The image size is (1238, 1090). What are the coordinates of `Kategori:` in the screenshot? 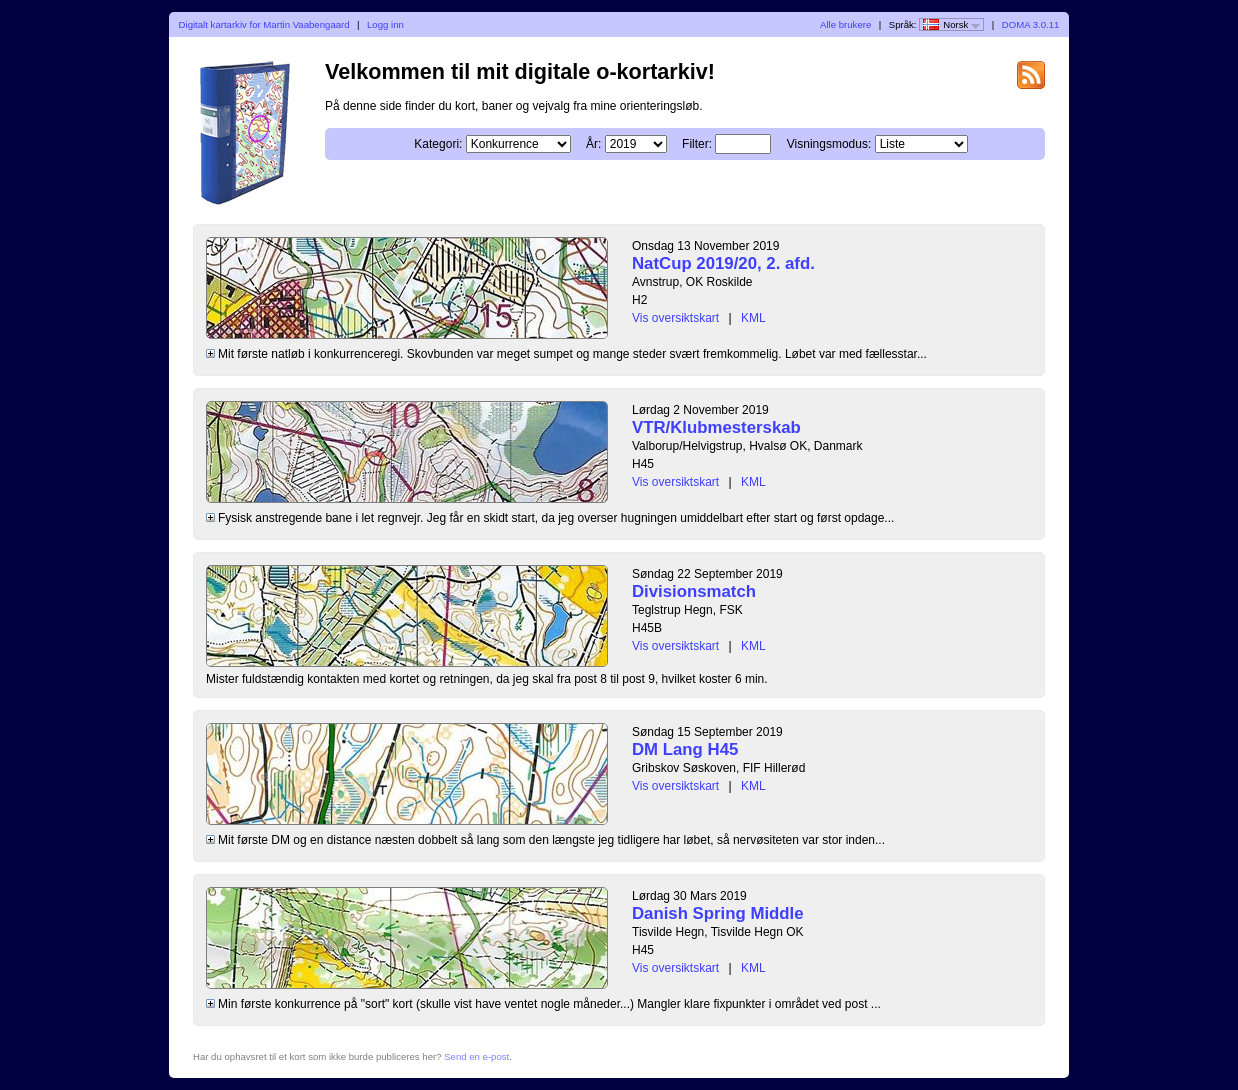 It's located at (438, 144).